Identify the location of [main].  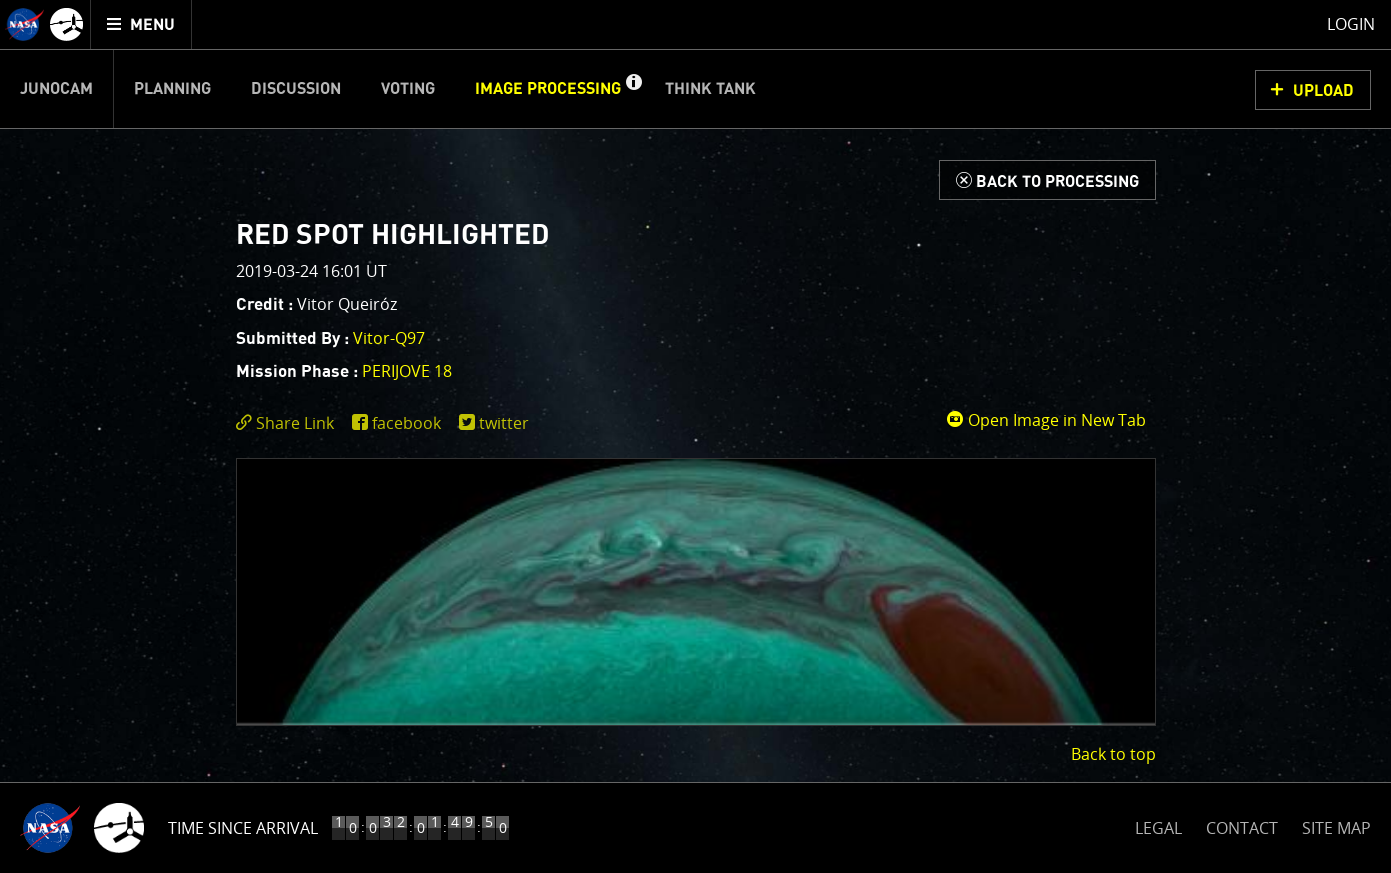
(695, 436).